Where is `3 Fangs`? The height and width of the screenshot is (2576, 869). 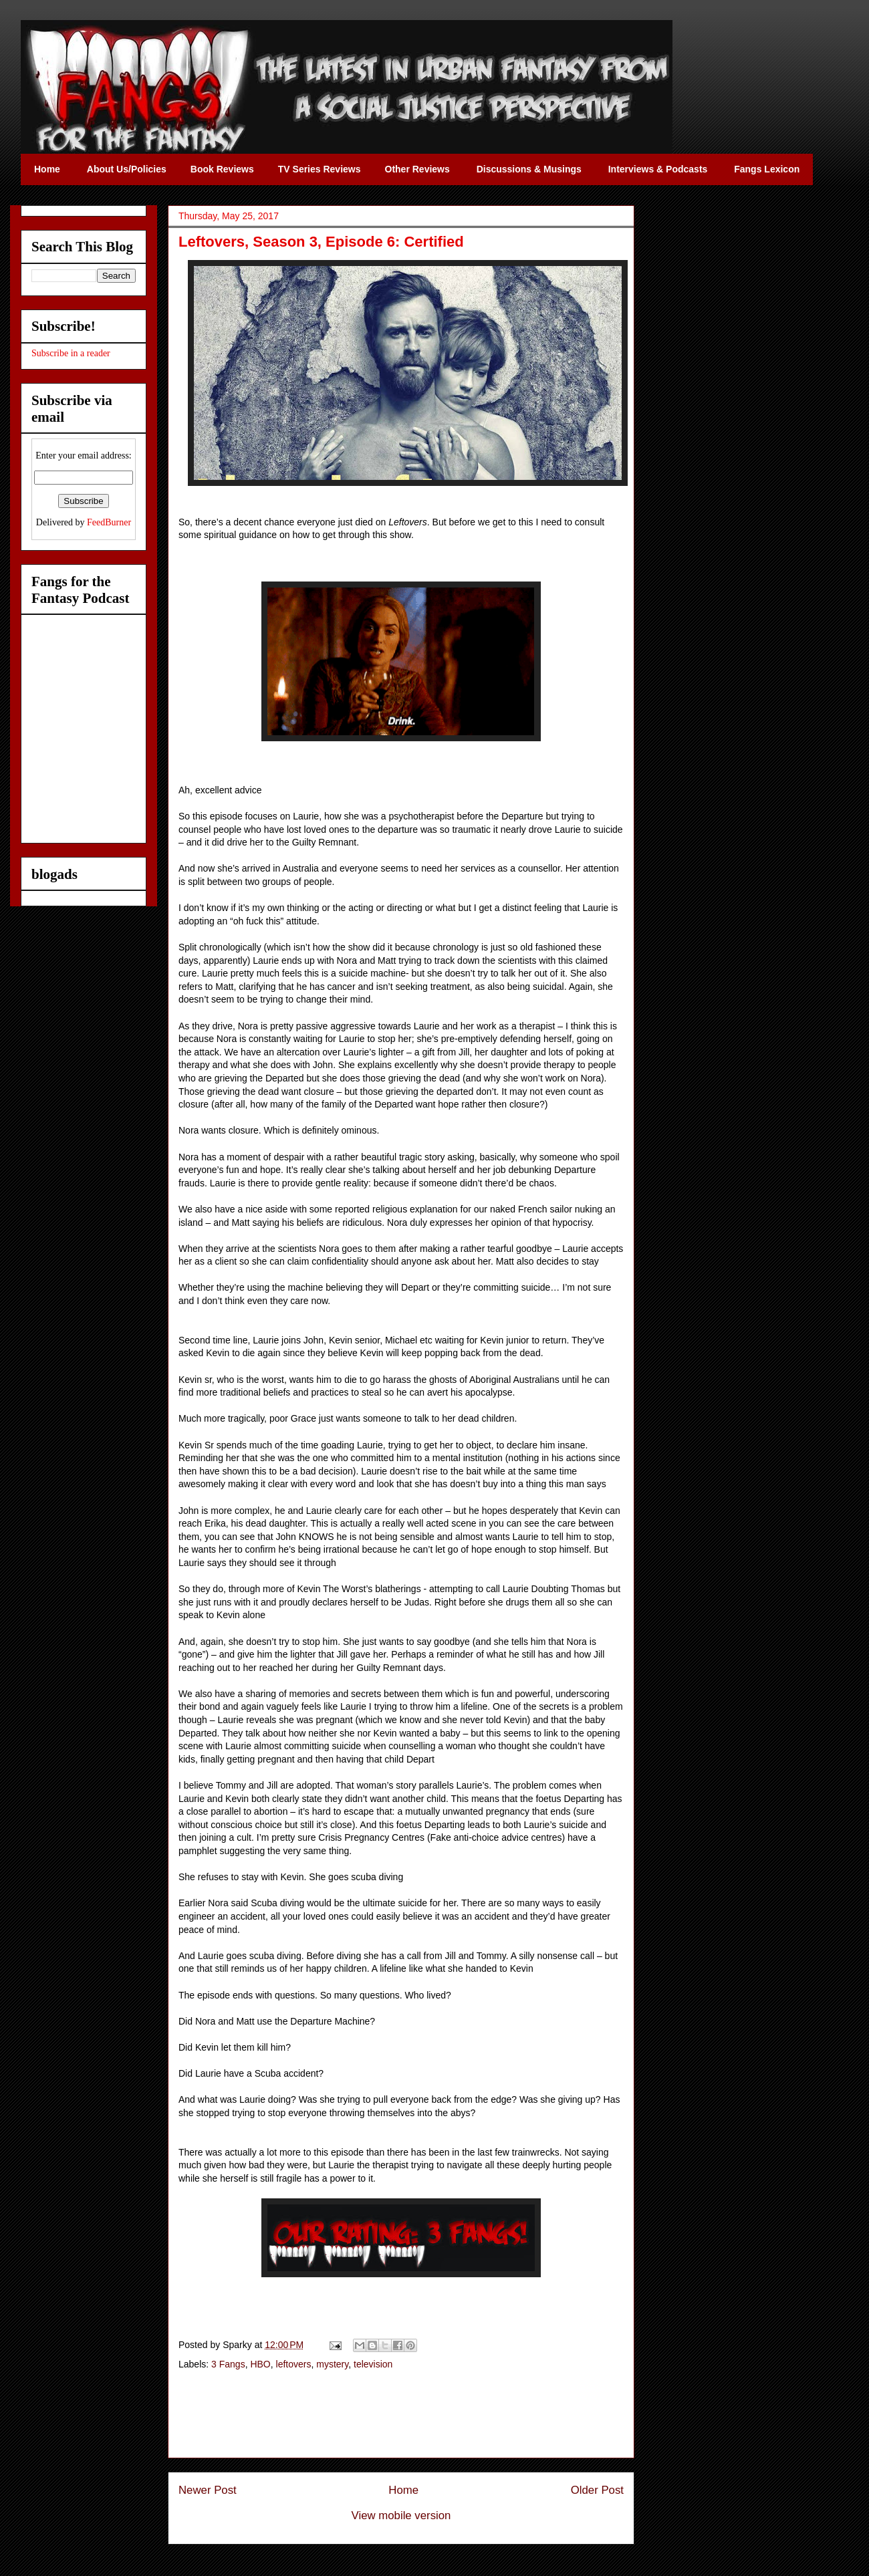
3 Fangs is located at coordinates (228, 2364).